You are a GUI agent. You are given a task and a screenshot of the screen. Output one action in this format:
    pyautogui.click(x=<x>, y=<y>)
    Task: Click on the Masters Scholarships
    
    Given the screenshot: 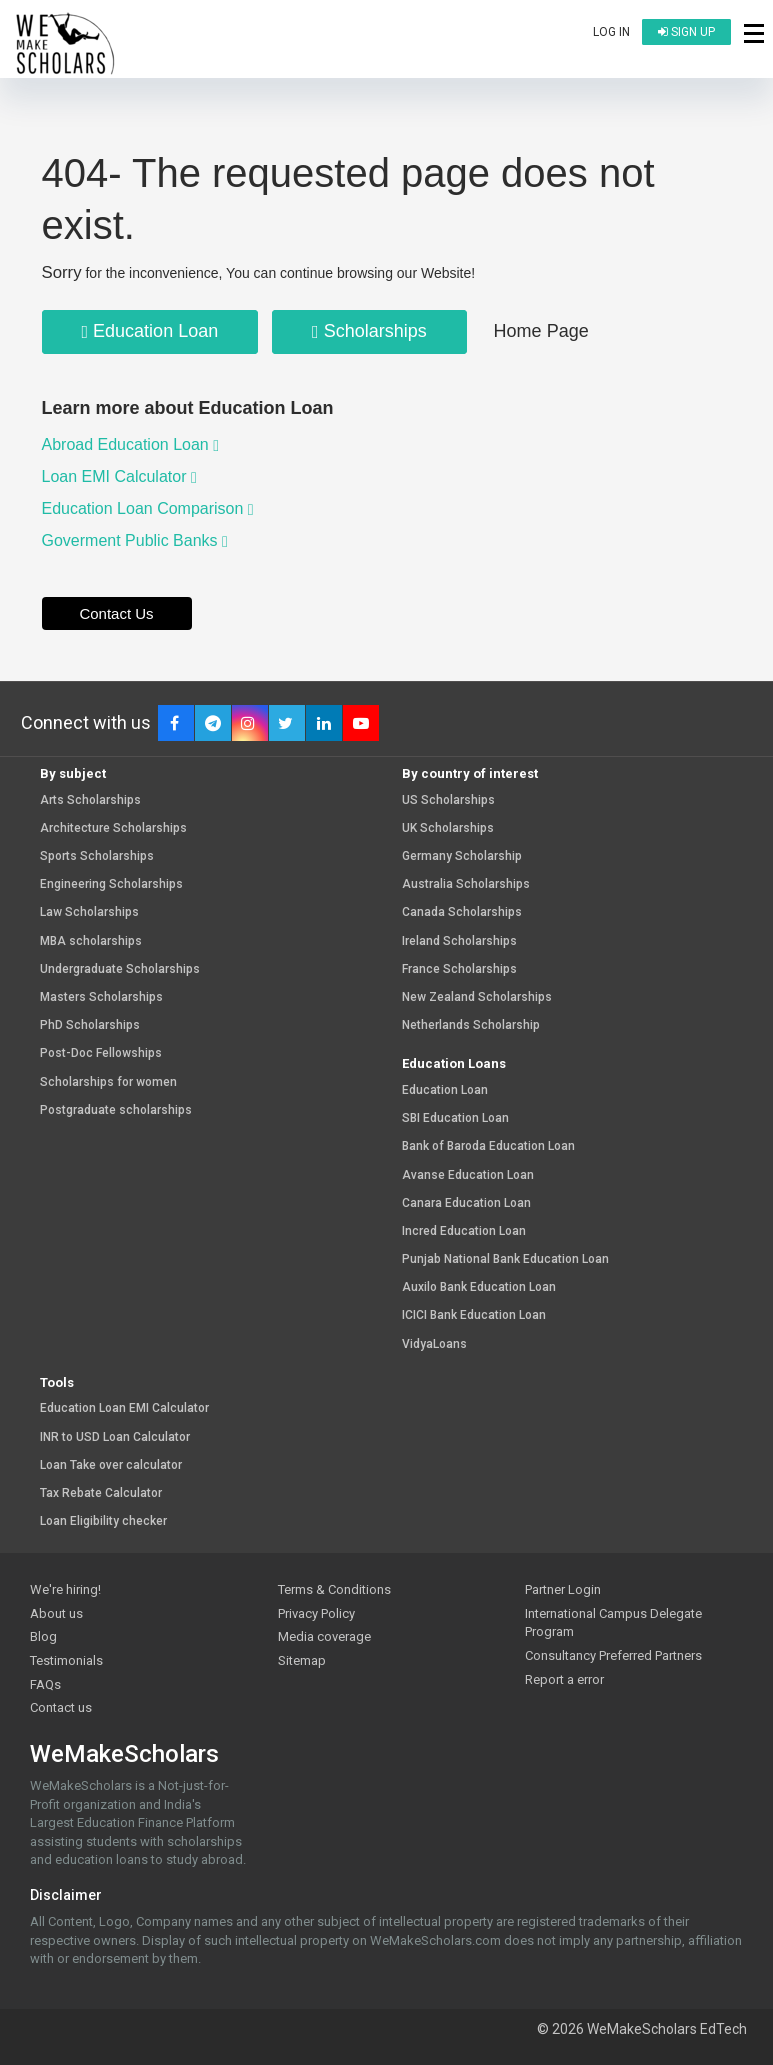 What is the action you would take?
    pyautogui.click(x=101, y=997)
    